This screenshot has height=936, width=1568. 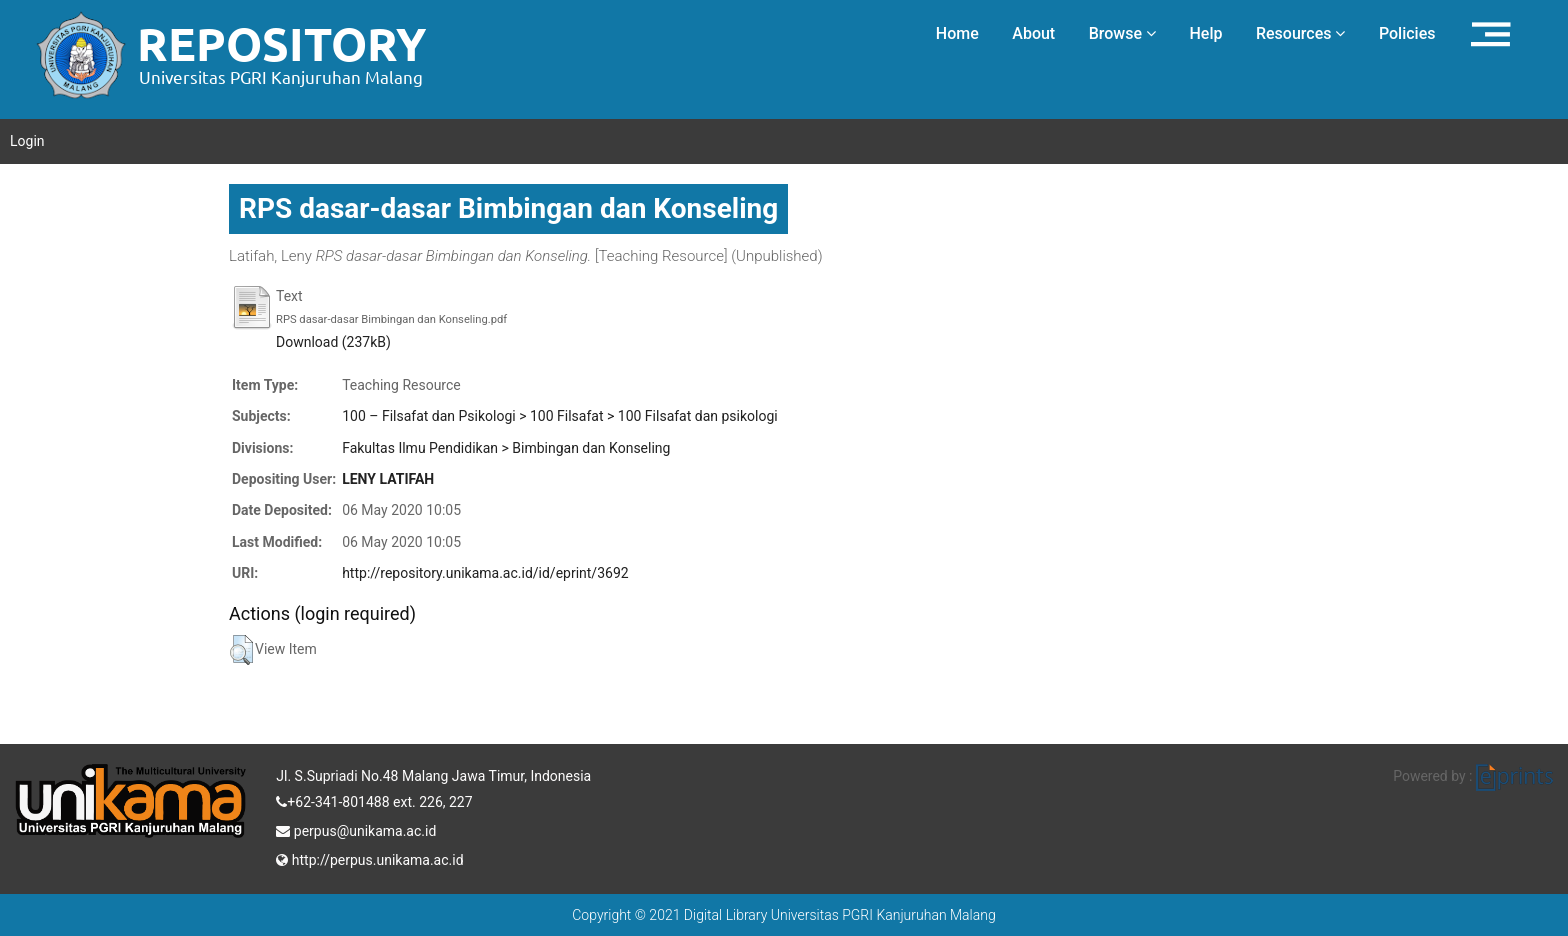 What do you see at coordinates (356, 829) in the screenshot?
I see `perpus@unikama.ac.id` at bounding box center [356, 829].